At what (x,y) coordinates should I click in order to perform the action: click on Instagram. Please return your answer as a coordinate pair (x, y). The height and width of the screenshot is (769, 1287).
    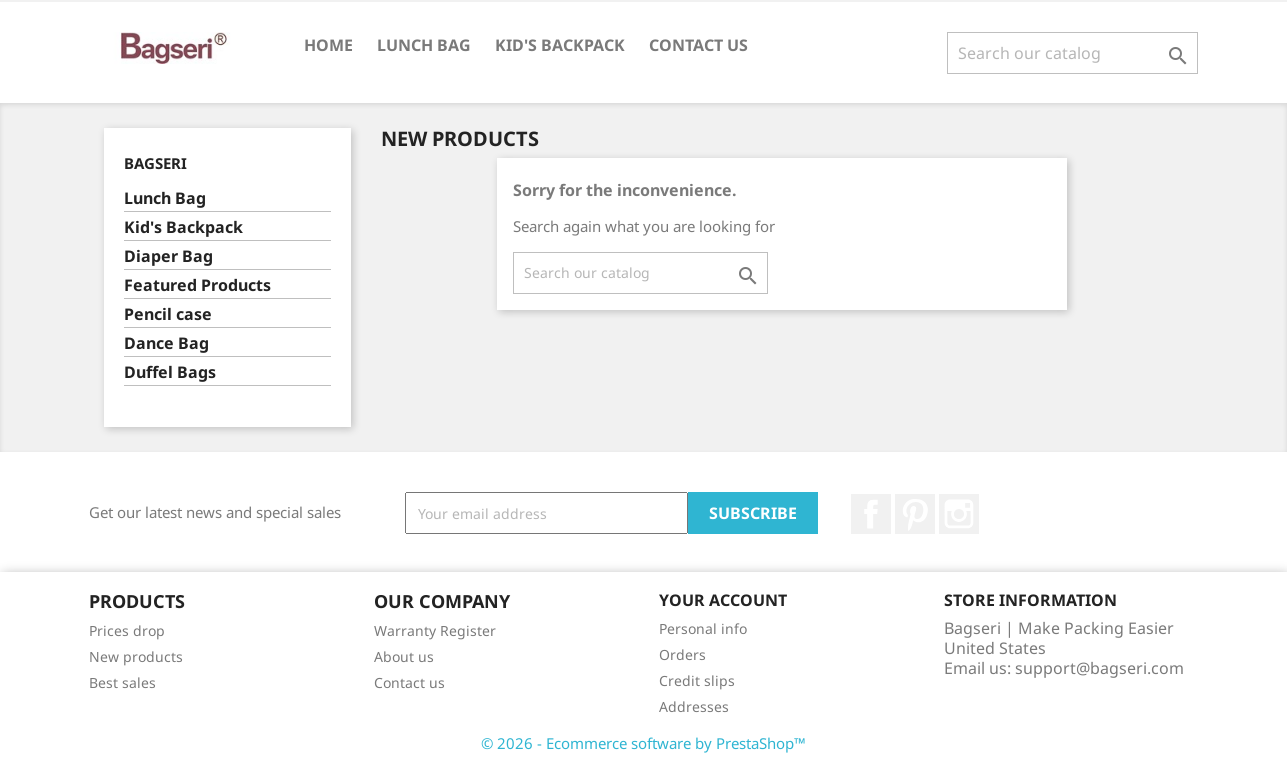
    Looking at the image, I should click on (959, 514).